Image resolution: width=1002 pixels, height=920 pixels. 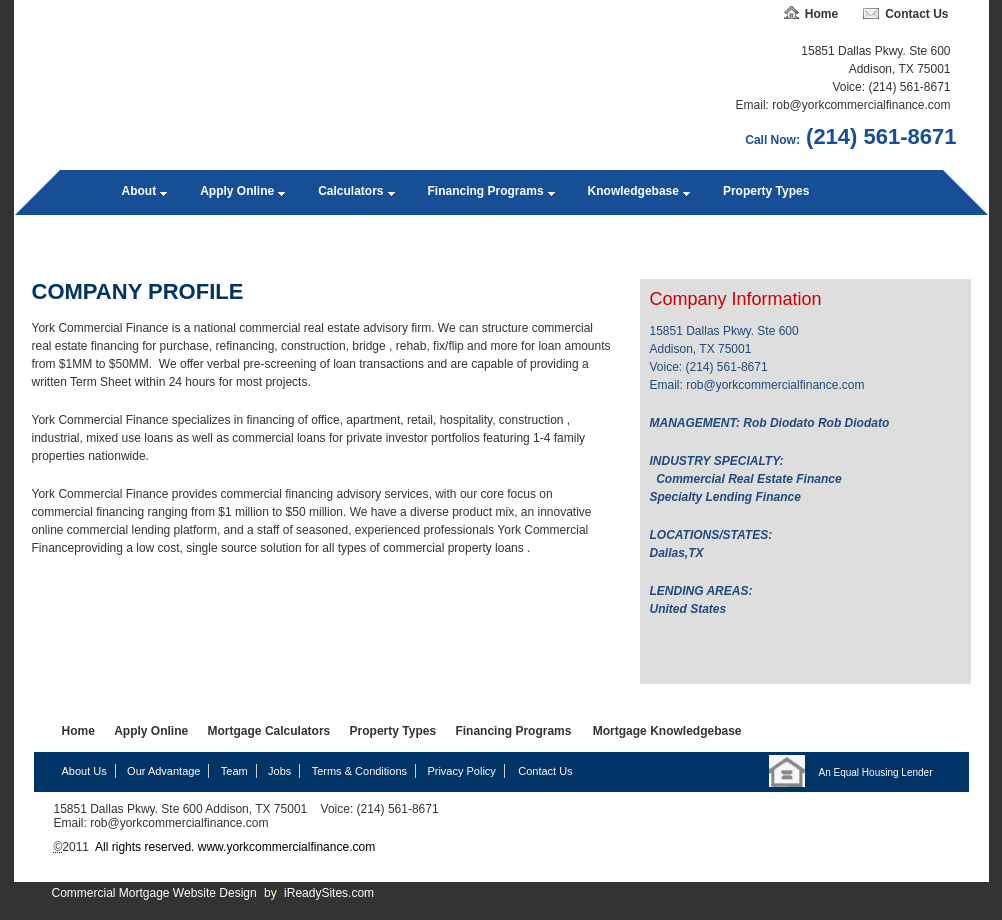 What do you see at coordinates (916, 14) in the screenshot?
I see `Contact Us` at bounding box center [916, 14].